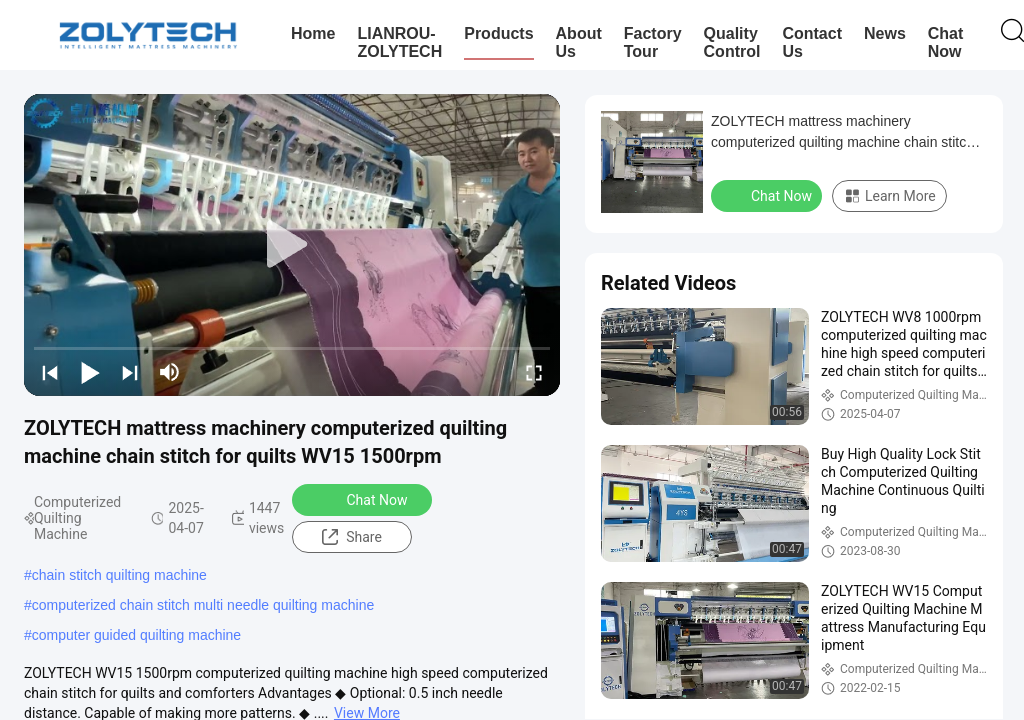  I want to click on [play], so click(292, 245).